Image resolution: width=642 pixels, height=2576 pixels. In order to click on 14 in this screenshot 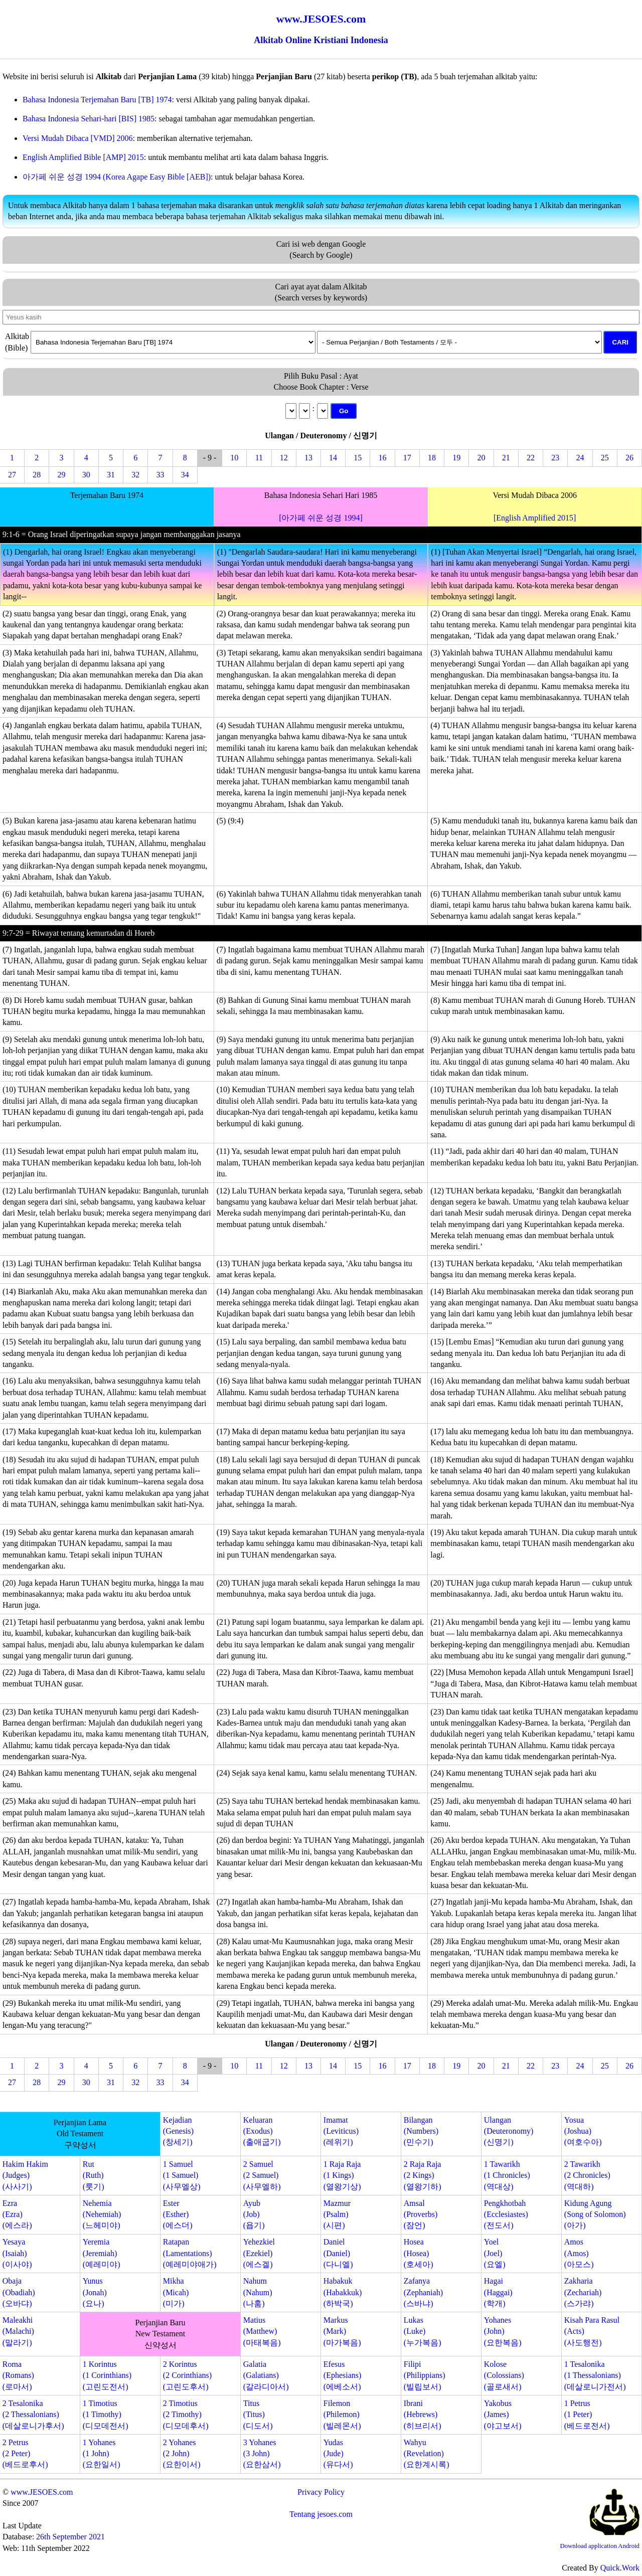, I will do `click(333, 457)`.